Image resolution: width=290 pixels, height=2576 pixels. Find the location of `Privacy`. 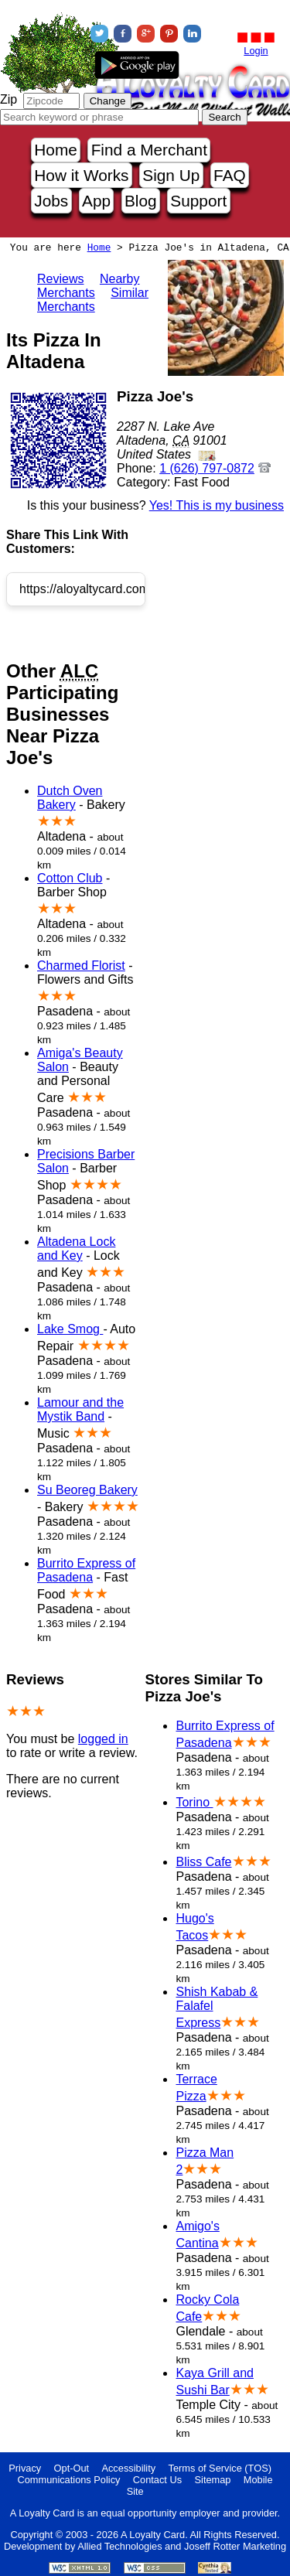

Privacy is located at coordinates (25, 2468).